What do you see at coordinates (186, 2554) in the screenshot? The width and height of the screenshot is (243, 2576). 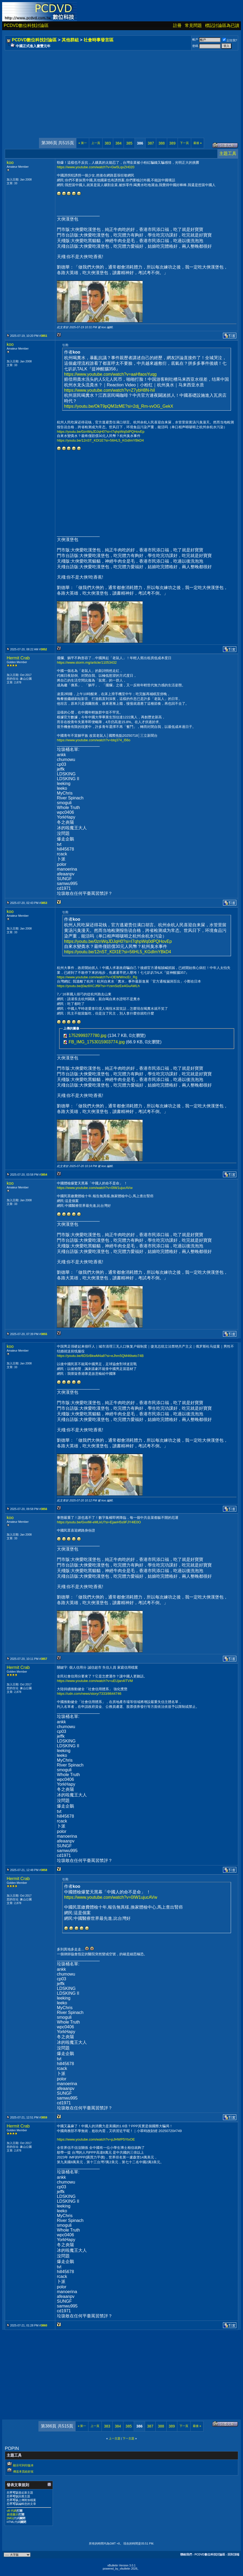 I see `聯絡我們` at bounding box center [186, 2554].